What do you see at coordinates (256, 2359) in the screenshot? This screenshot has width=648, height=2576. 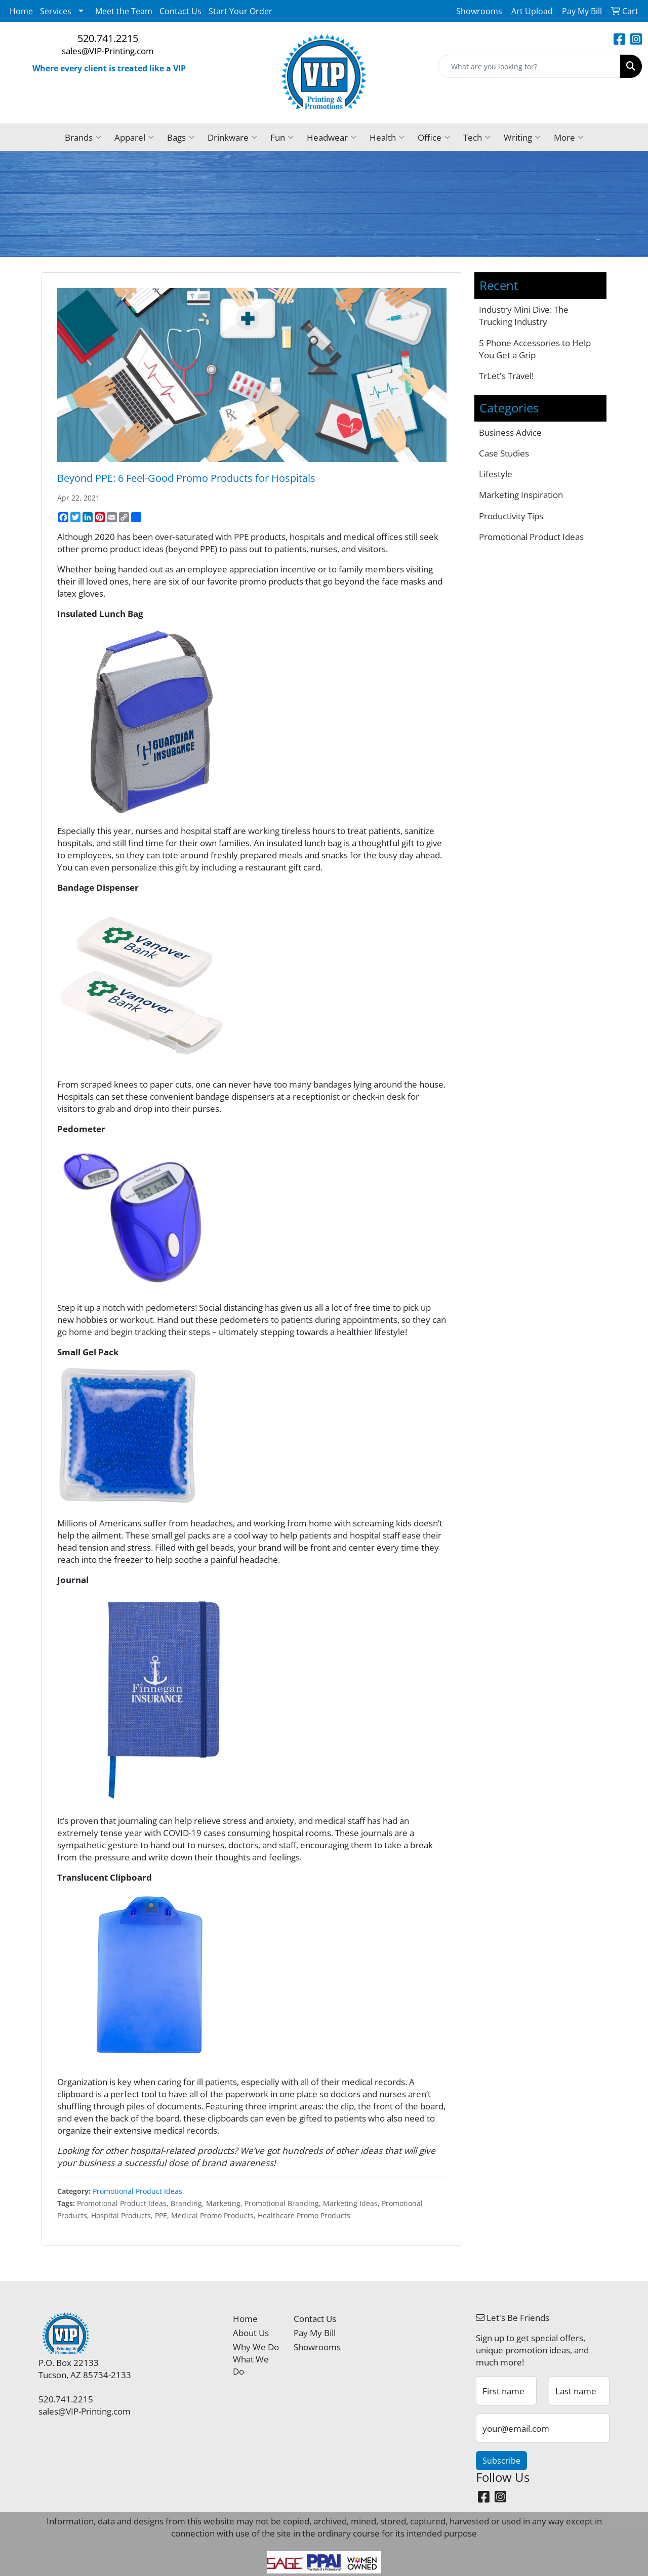 I see `Why We Do What We Do` at bounding box center [256, 2359].